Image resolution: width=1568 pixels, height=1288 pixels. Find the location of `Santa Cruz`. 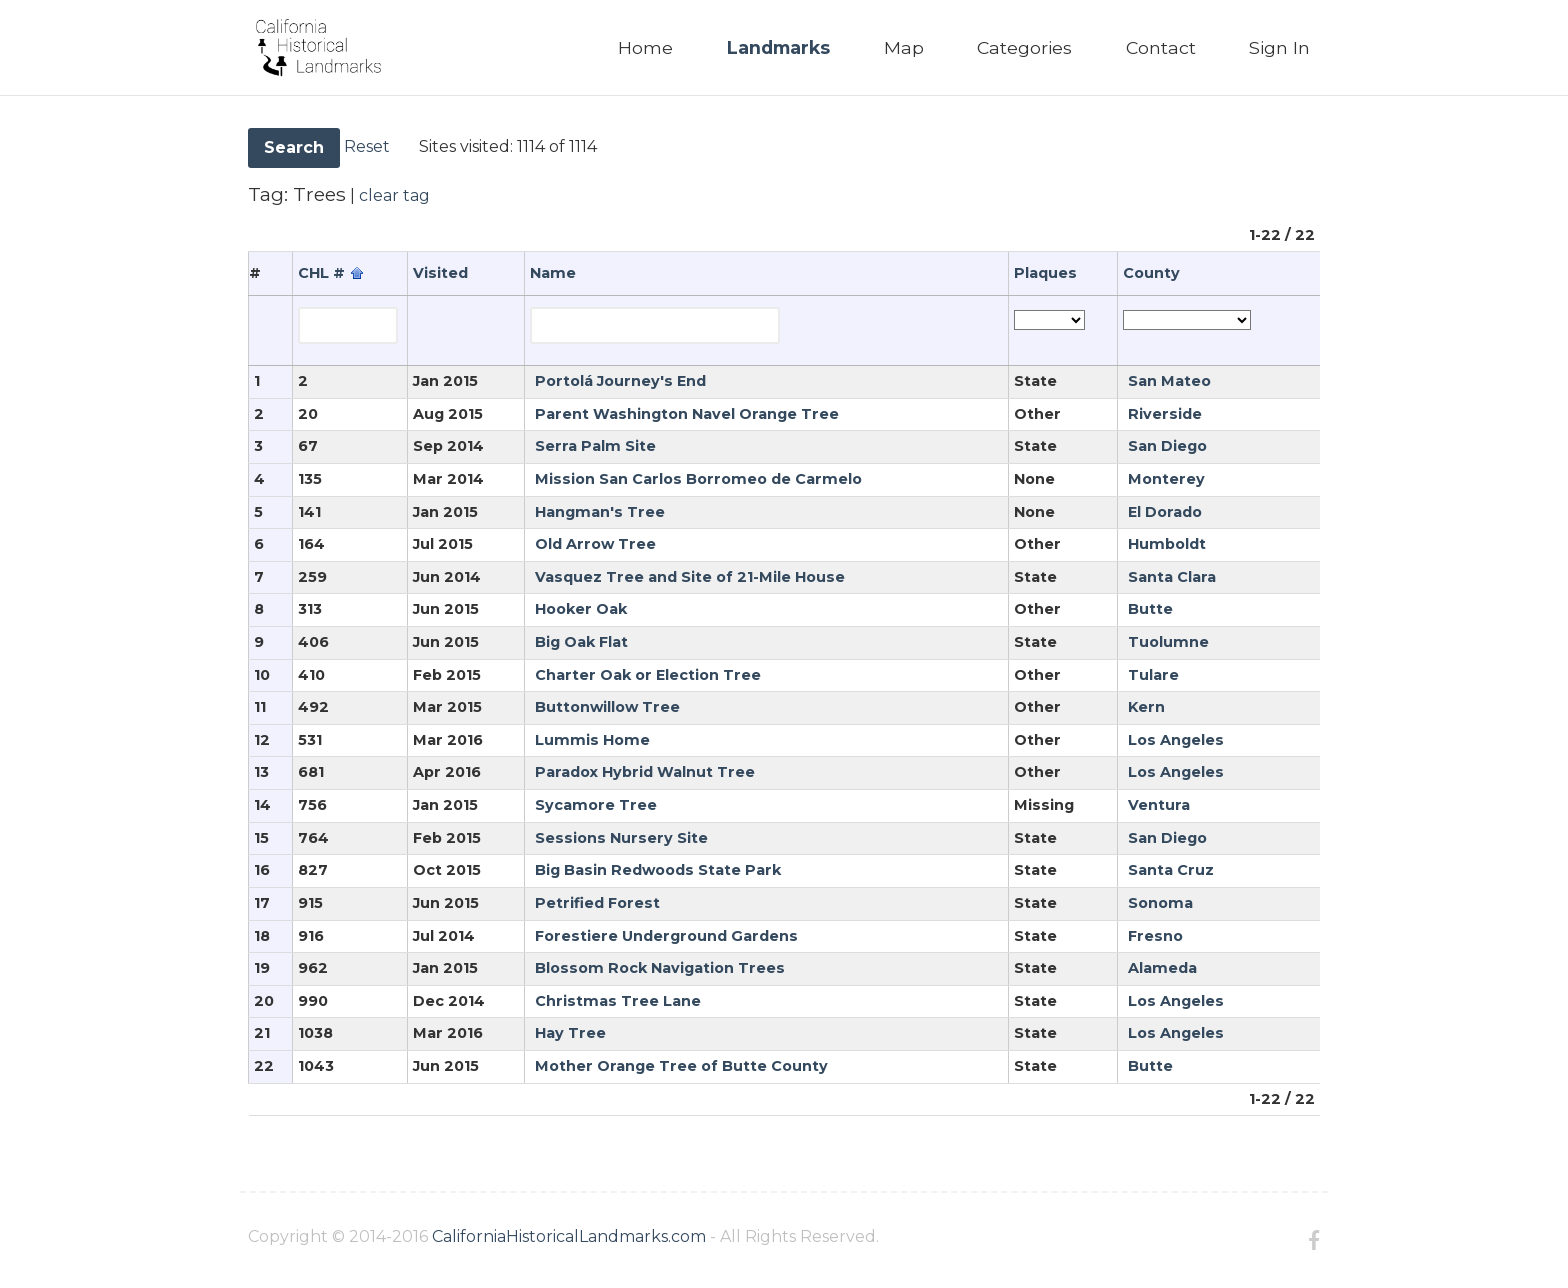

Santa Cruz is located at coordinates (1171, 870).